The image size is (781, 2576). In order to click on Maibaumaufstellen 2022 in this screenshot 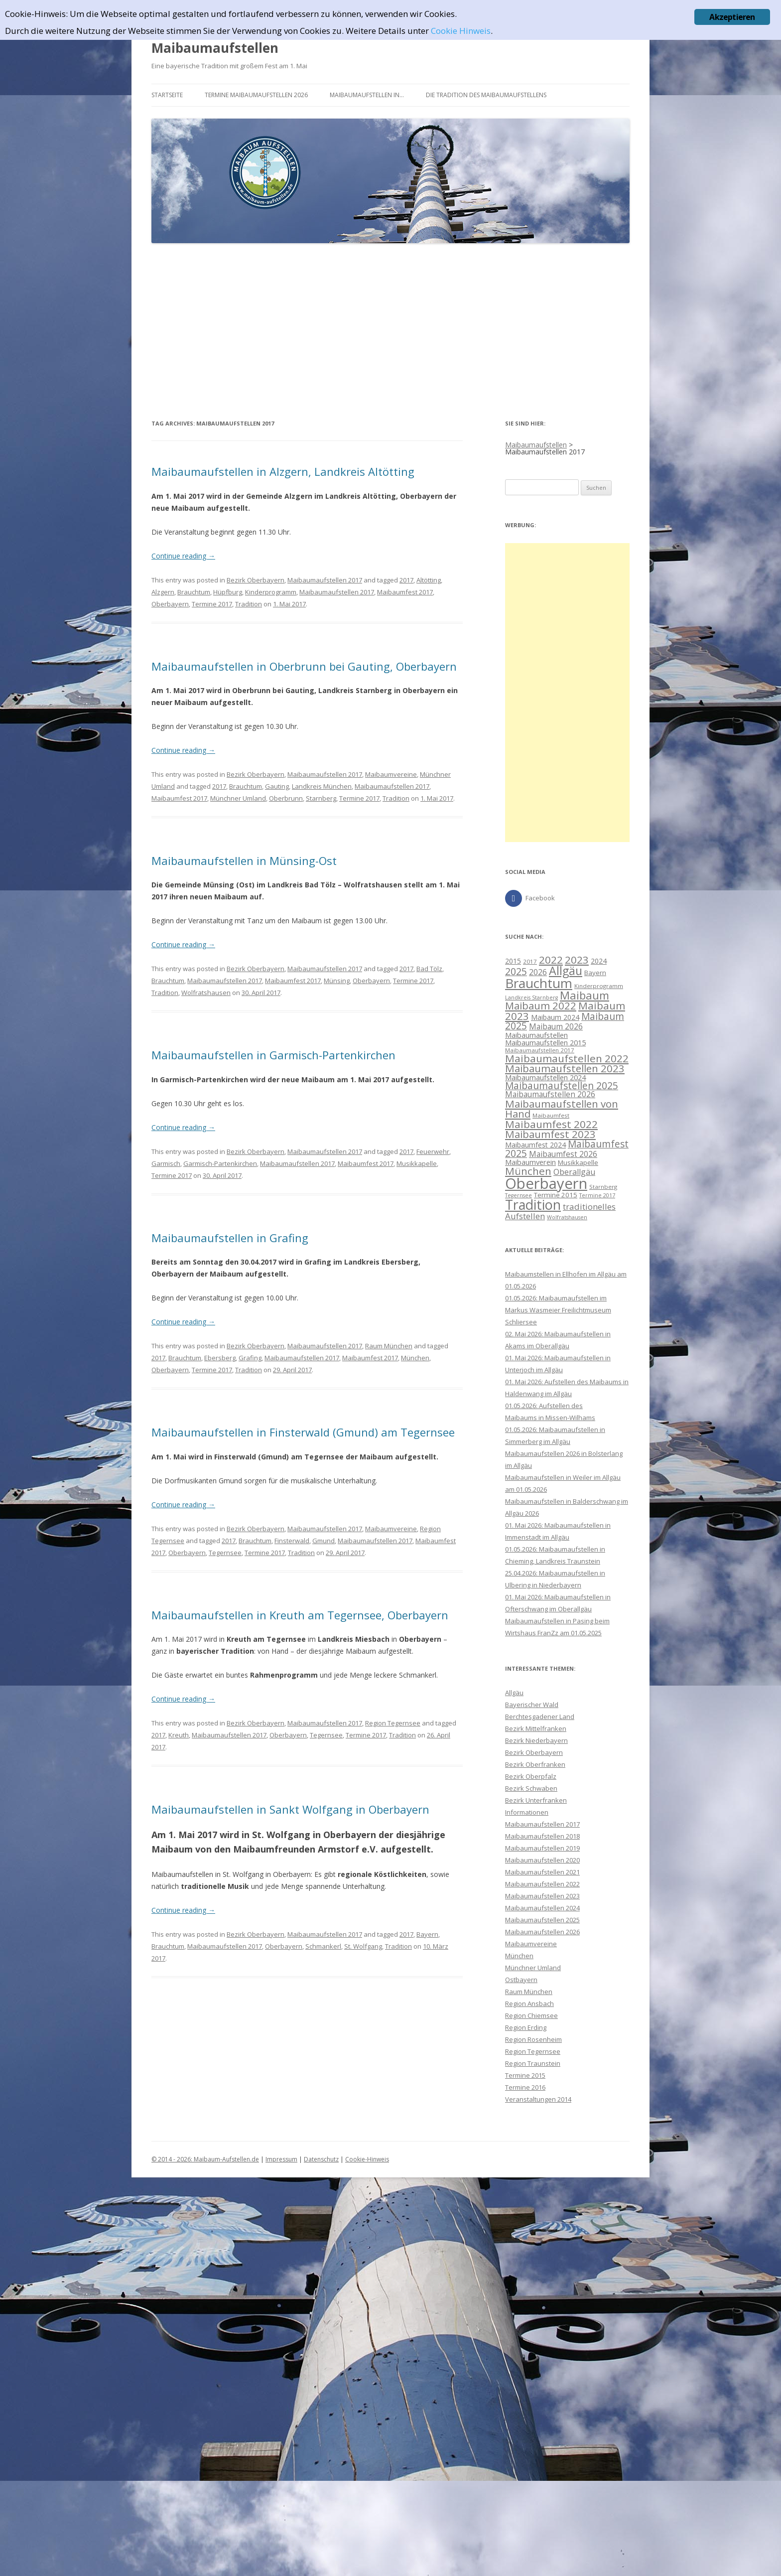, I will do `click(542, 1883)`.